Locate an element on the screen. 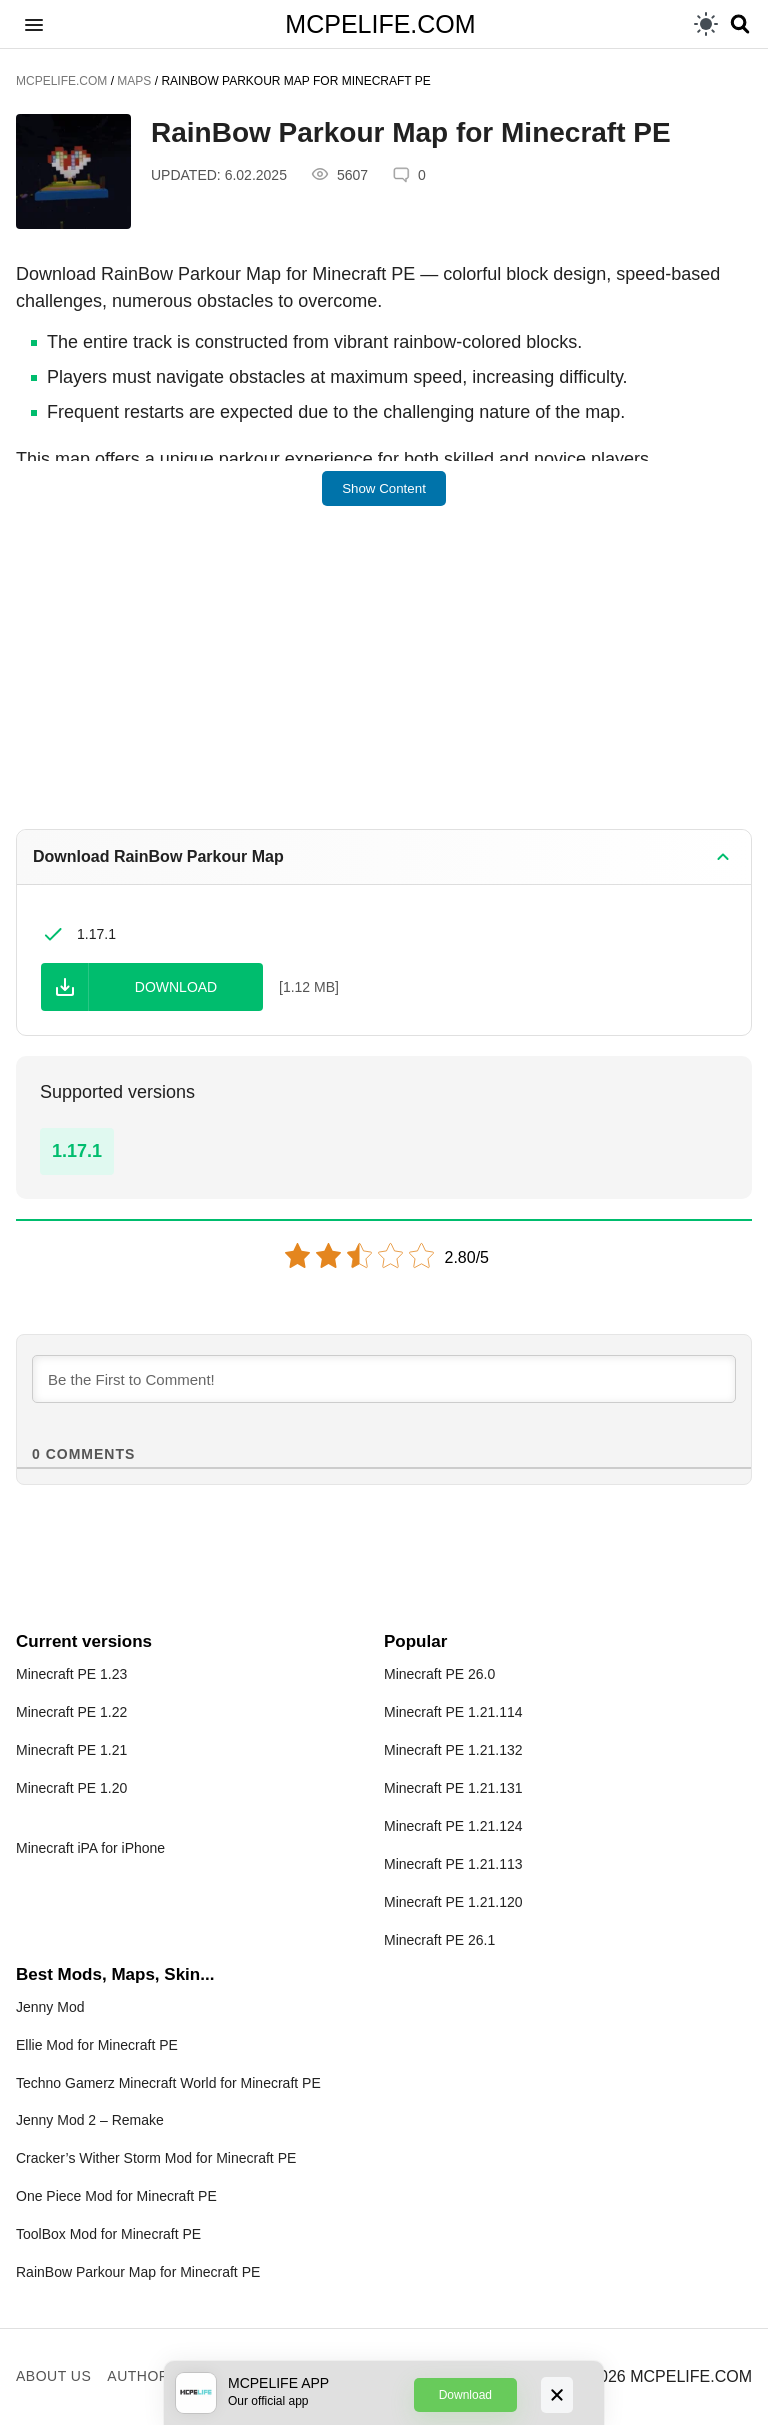 The image size is (768, 2425). About us is located at coordinates (53, 2376).